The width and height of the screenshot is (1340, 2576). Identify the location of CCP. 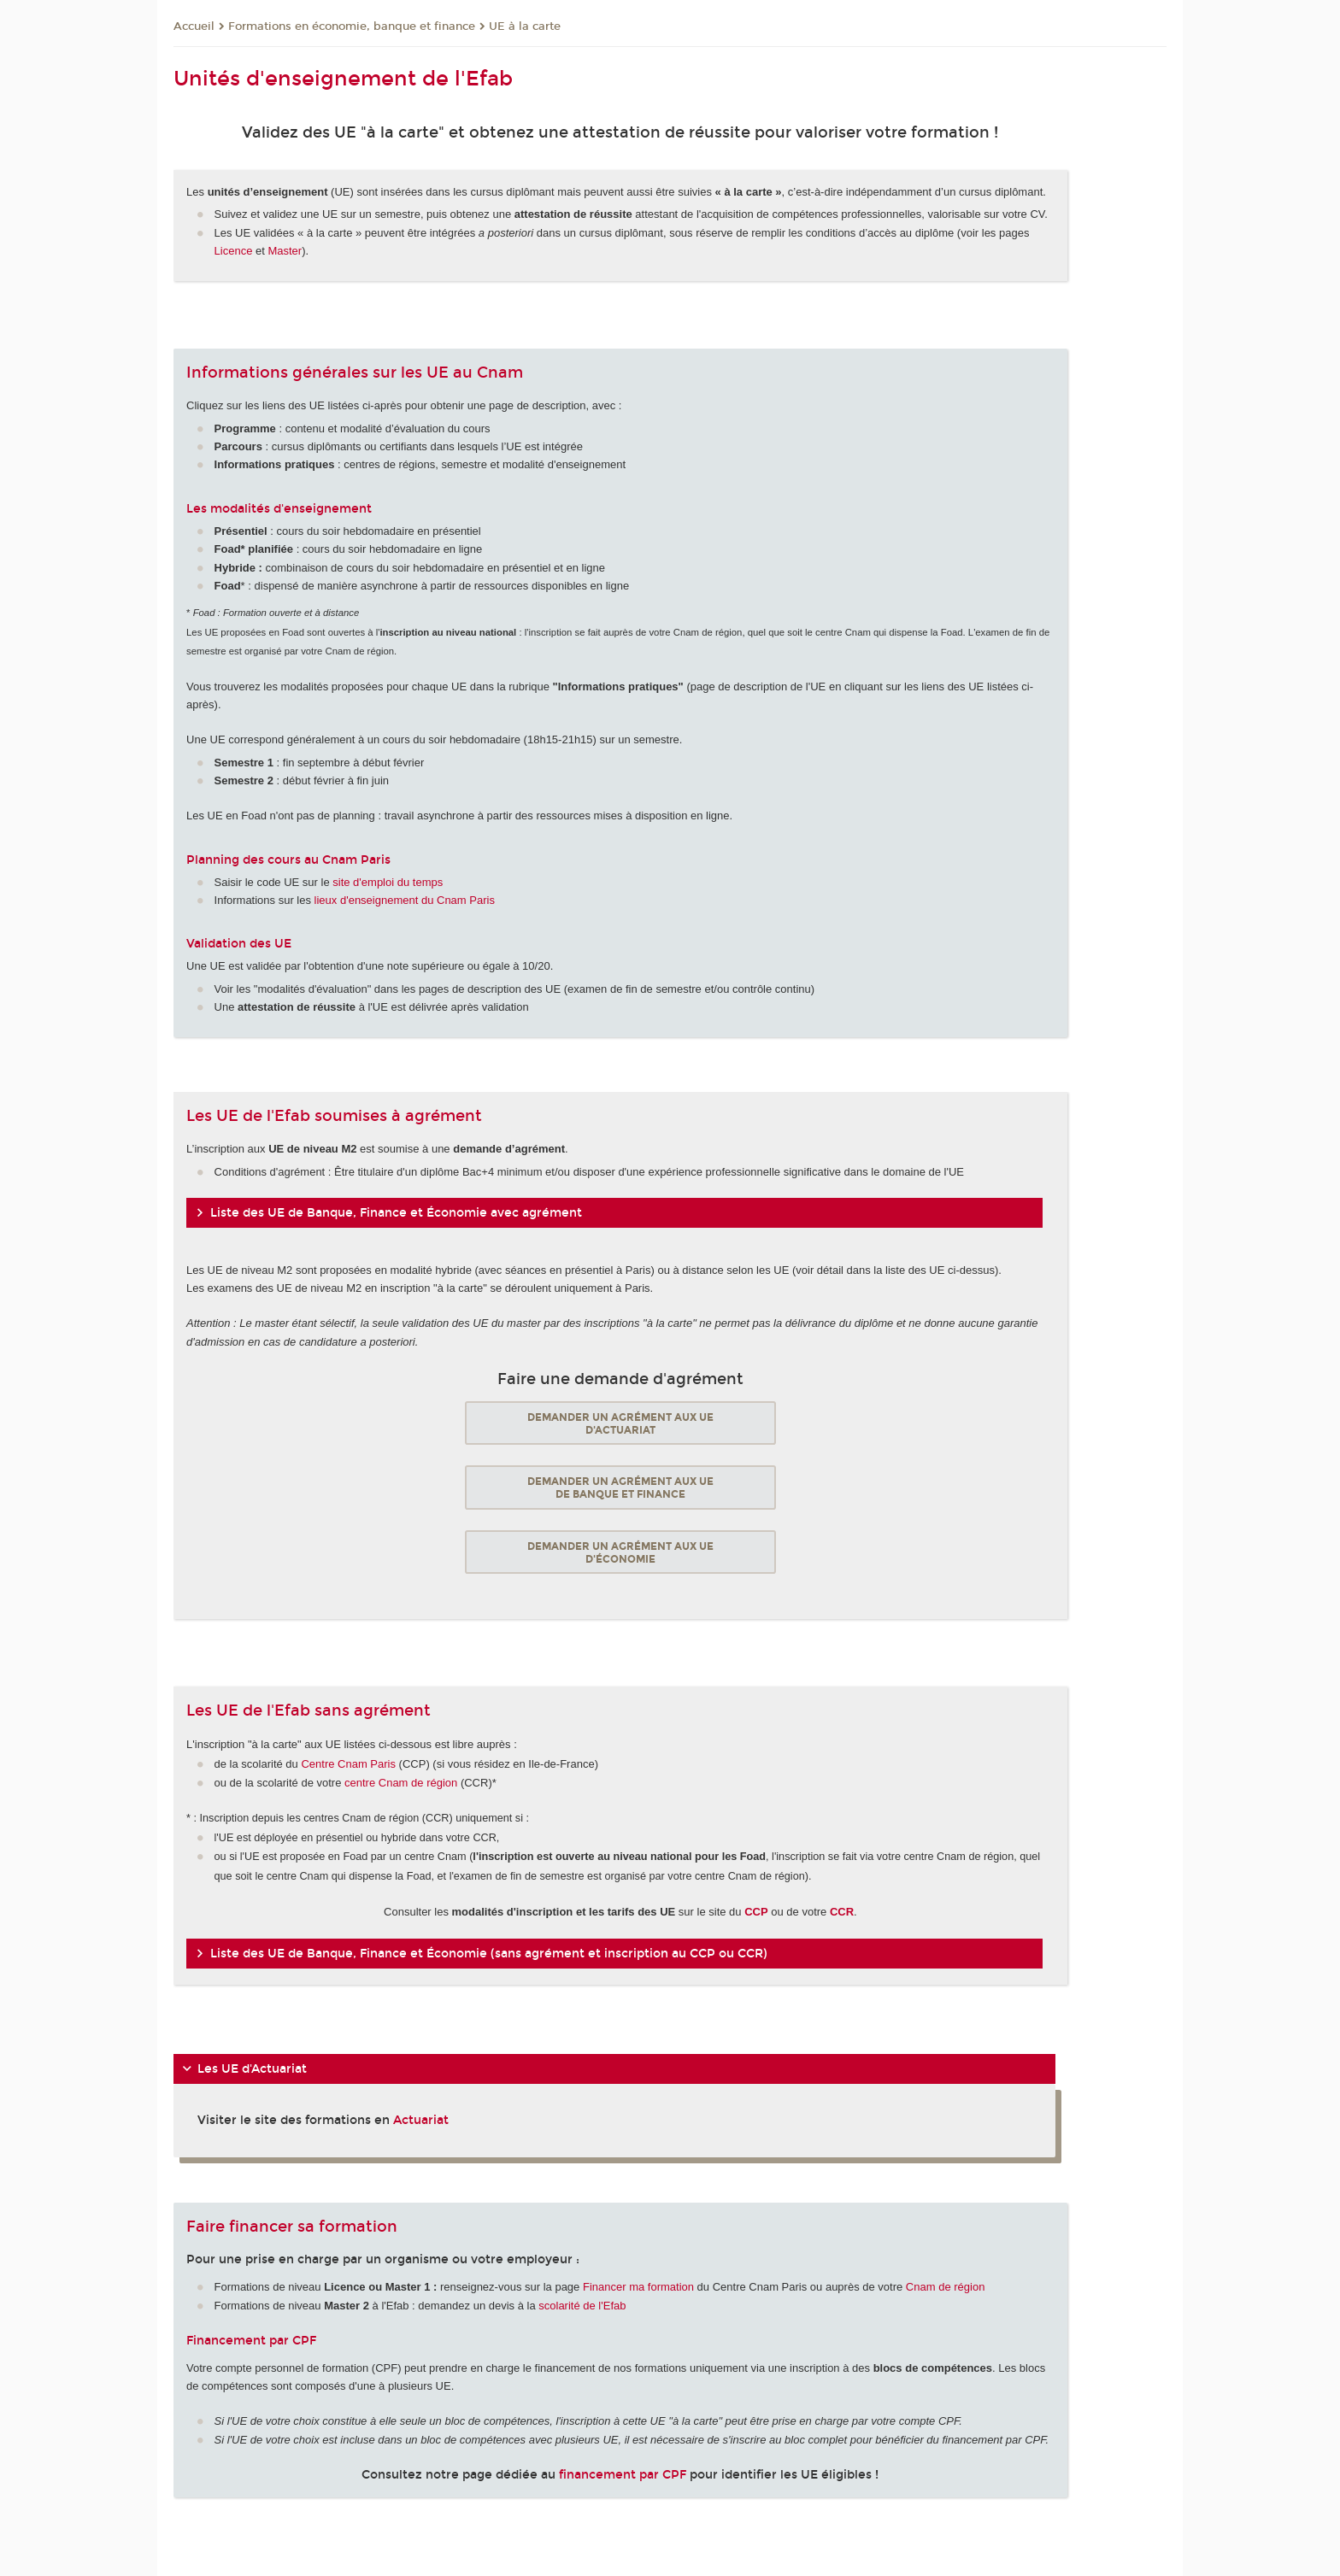
(755, 1911).